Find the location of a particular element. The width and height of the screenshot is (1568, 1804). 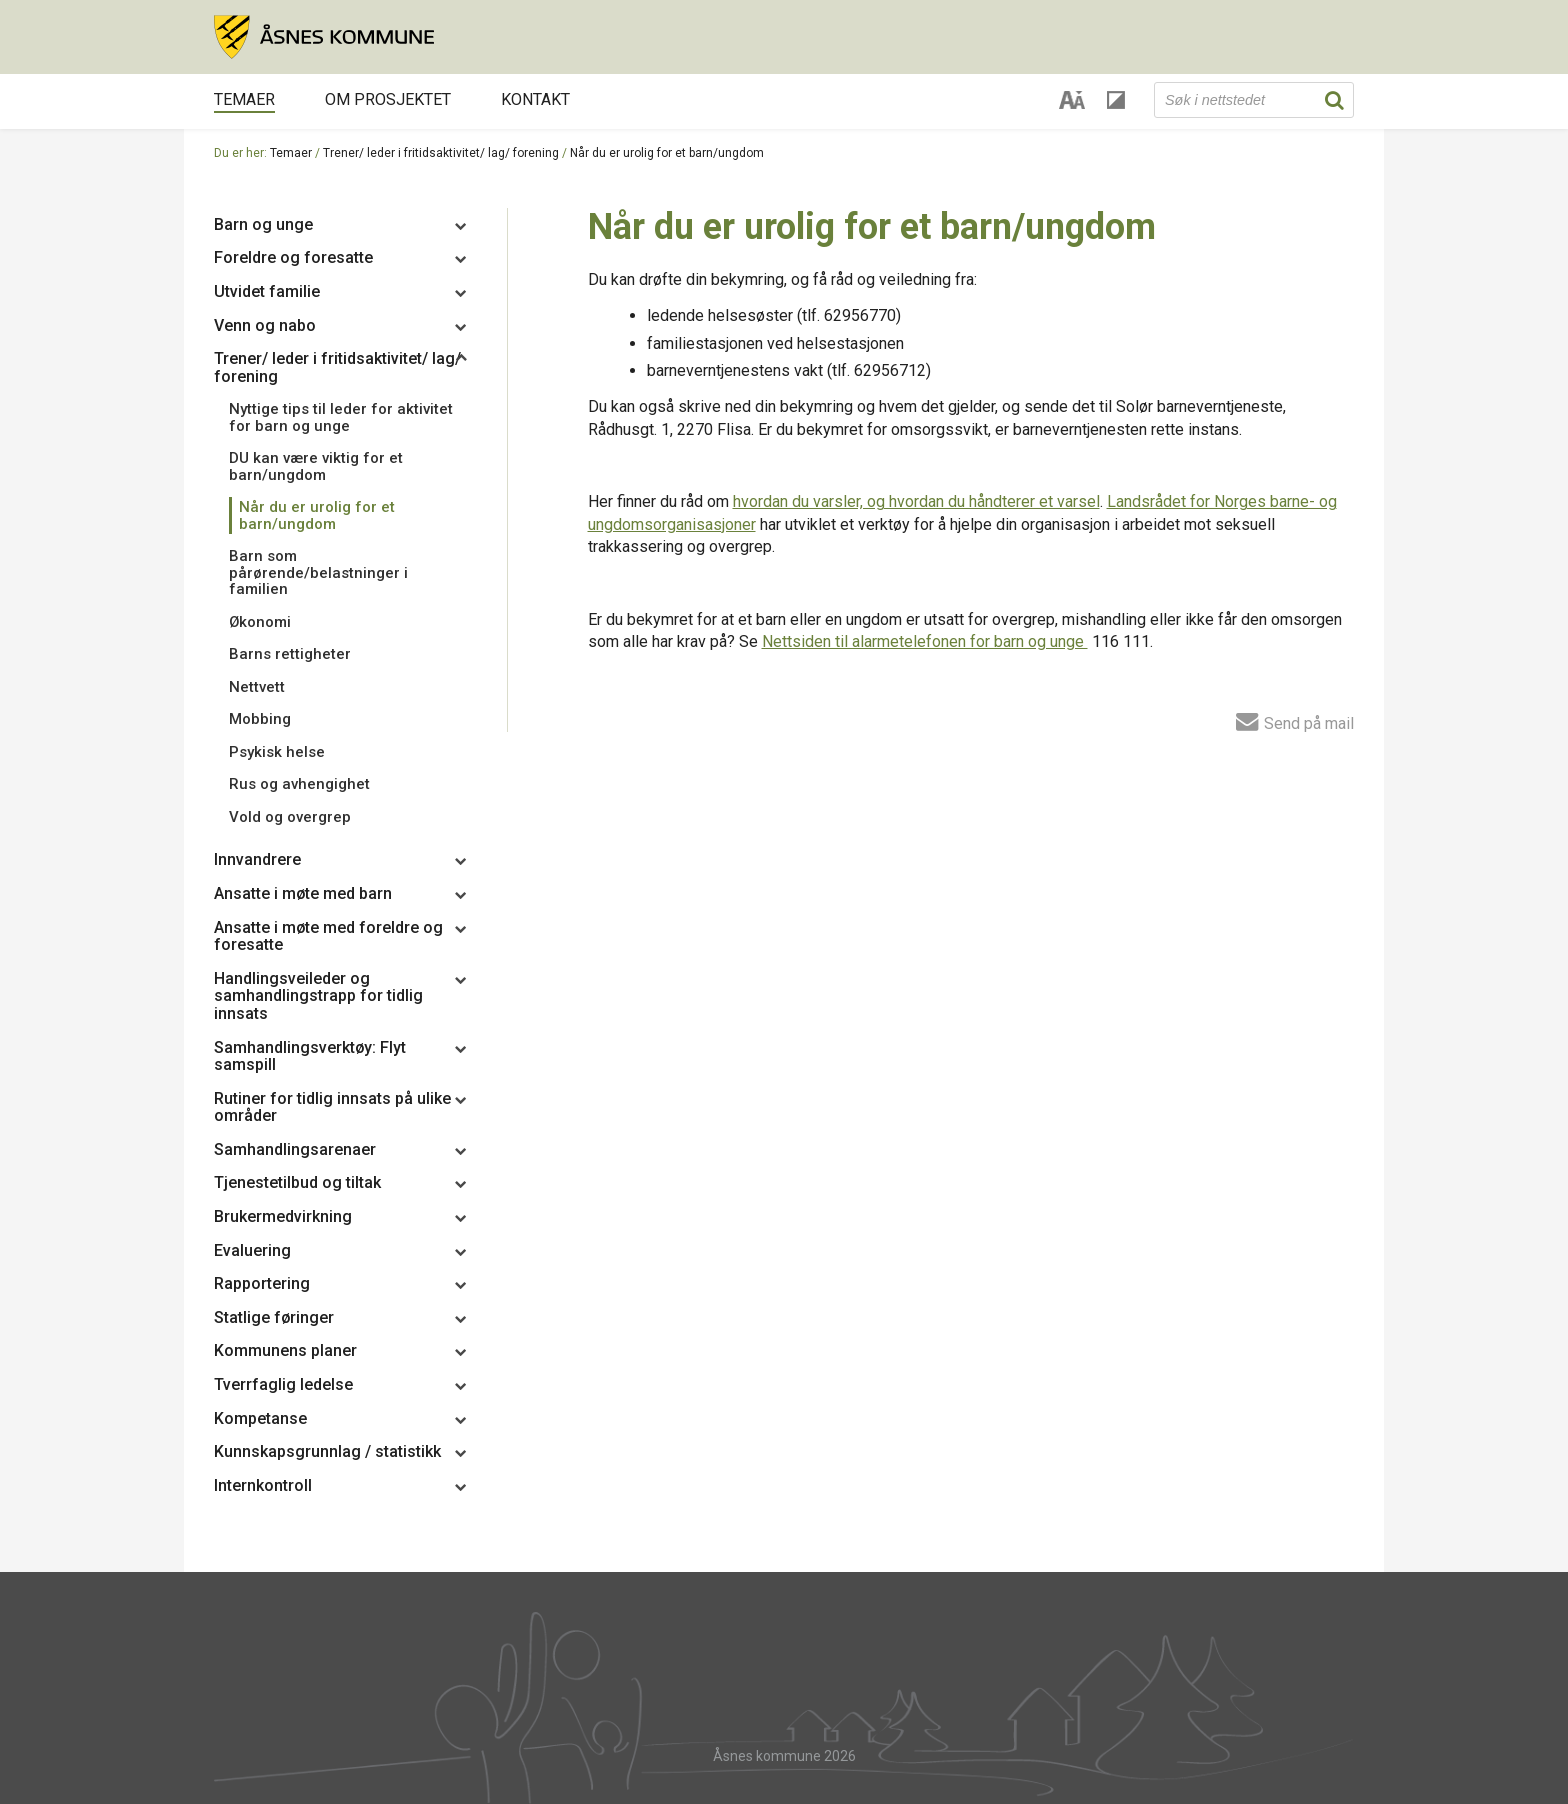

Nettsiden til alarmetelefonen for barn og unge is located at coordinates (925, 641).